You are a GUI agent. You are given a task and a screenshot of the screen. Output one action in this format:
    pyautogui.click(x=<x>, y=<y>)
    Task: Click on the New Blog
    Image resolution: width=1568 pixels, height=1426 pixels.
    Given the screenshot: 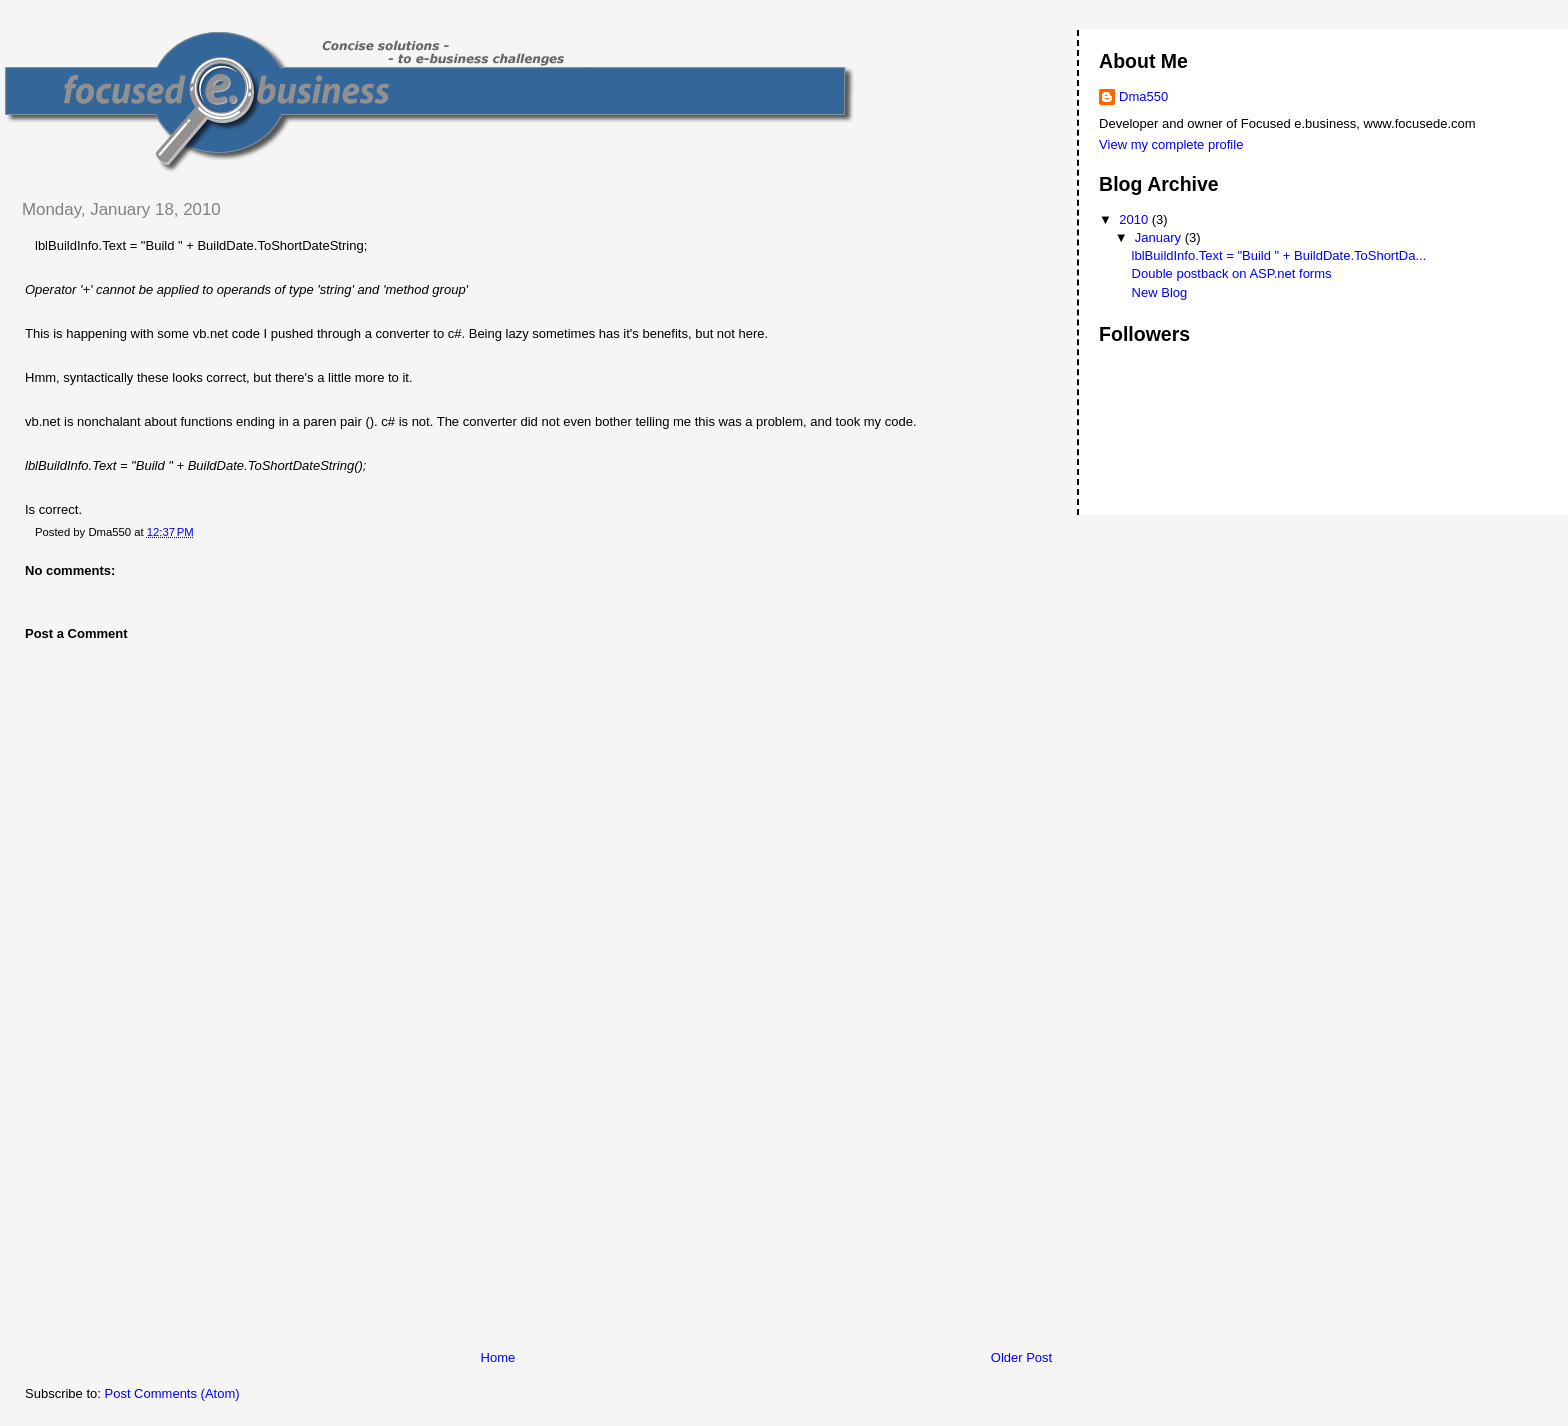 What is the action you would take?
    pyautogui.click(x=1160, y=292)
    